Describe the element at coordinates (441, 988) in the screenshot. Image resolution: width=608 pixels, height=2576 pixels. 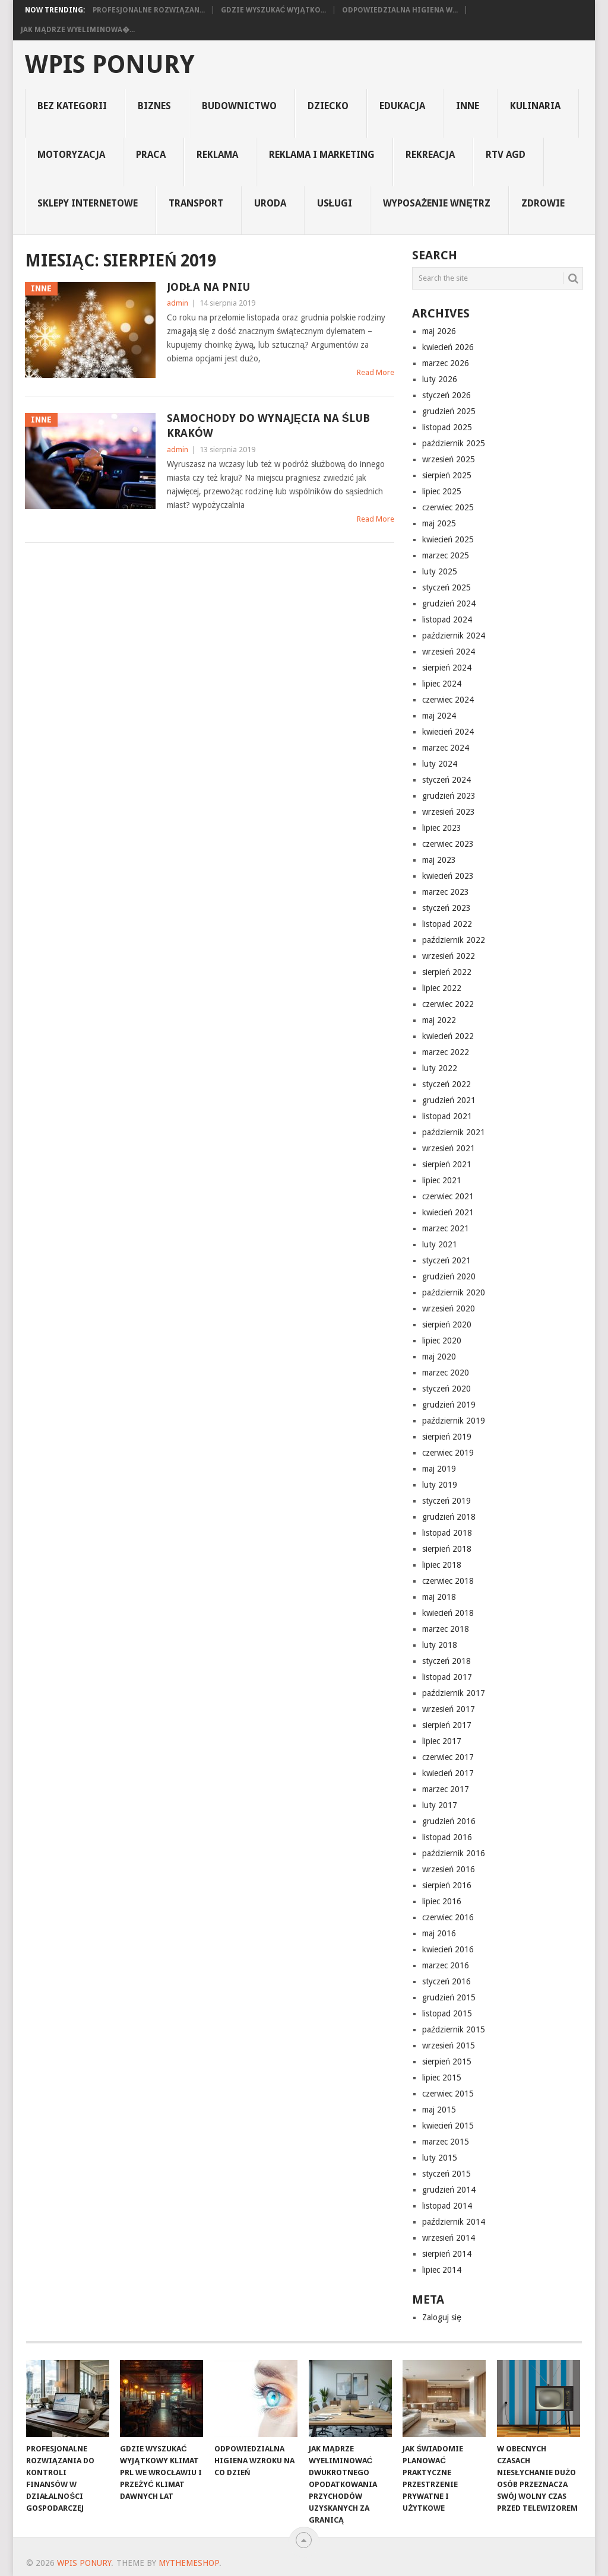
I see `lipiec 2022` at that location.